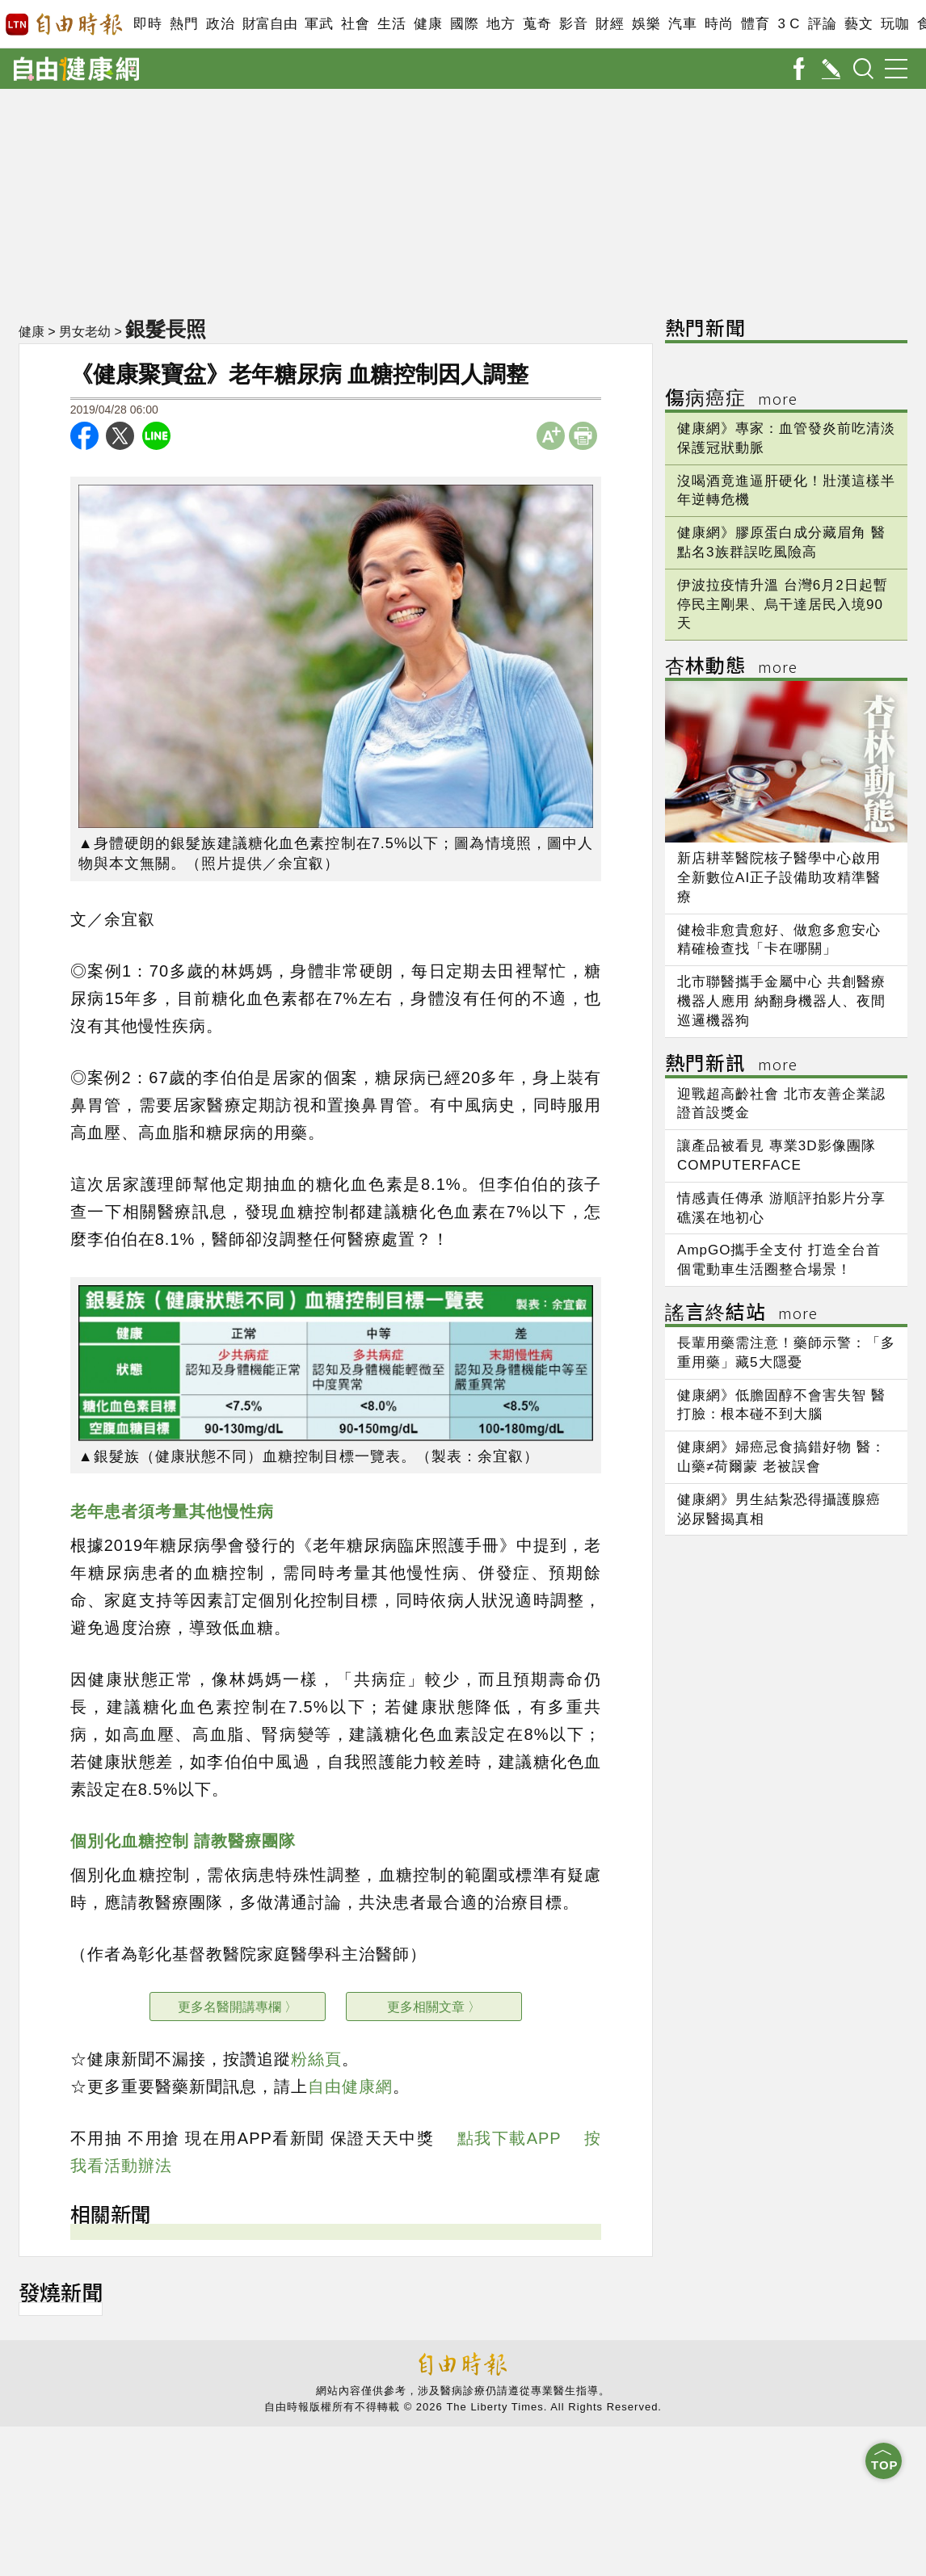 This screenshot has width=926, height=2576. I want to click on 健檢非愈貴愈好、做愈多愈安心 精確檢查找「卡在哪關」, so click(779, 939).